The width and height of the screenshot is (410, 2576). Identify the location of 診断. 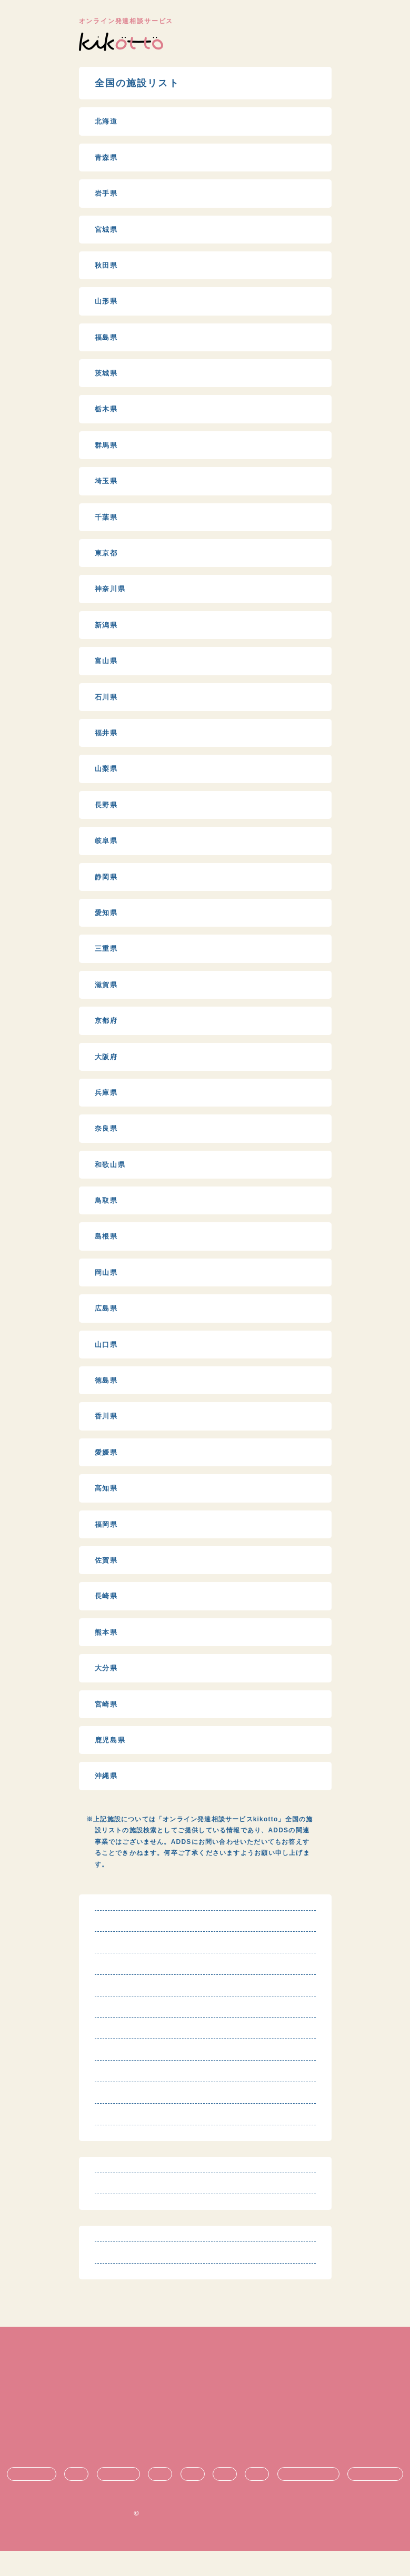
(76, 2499).